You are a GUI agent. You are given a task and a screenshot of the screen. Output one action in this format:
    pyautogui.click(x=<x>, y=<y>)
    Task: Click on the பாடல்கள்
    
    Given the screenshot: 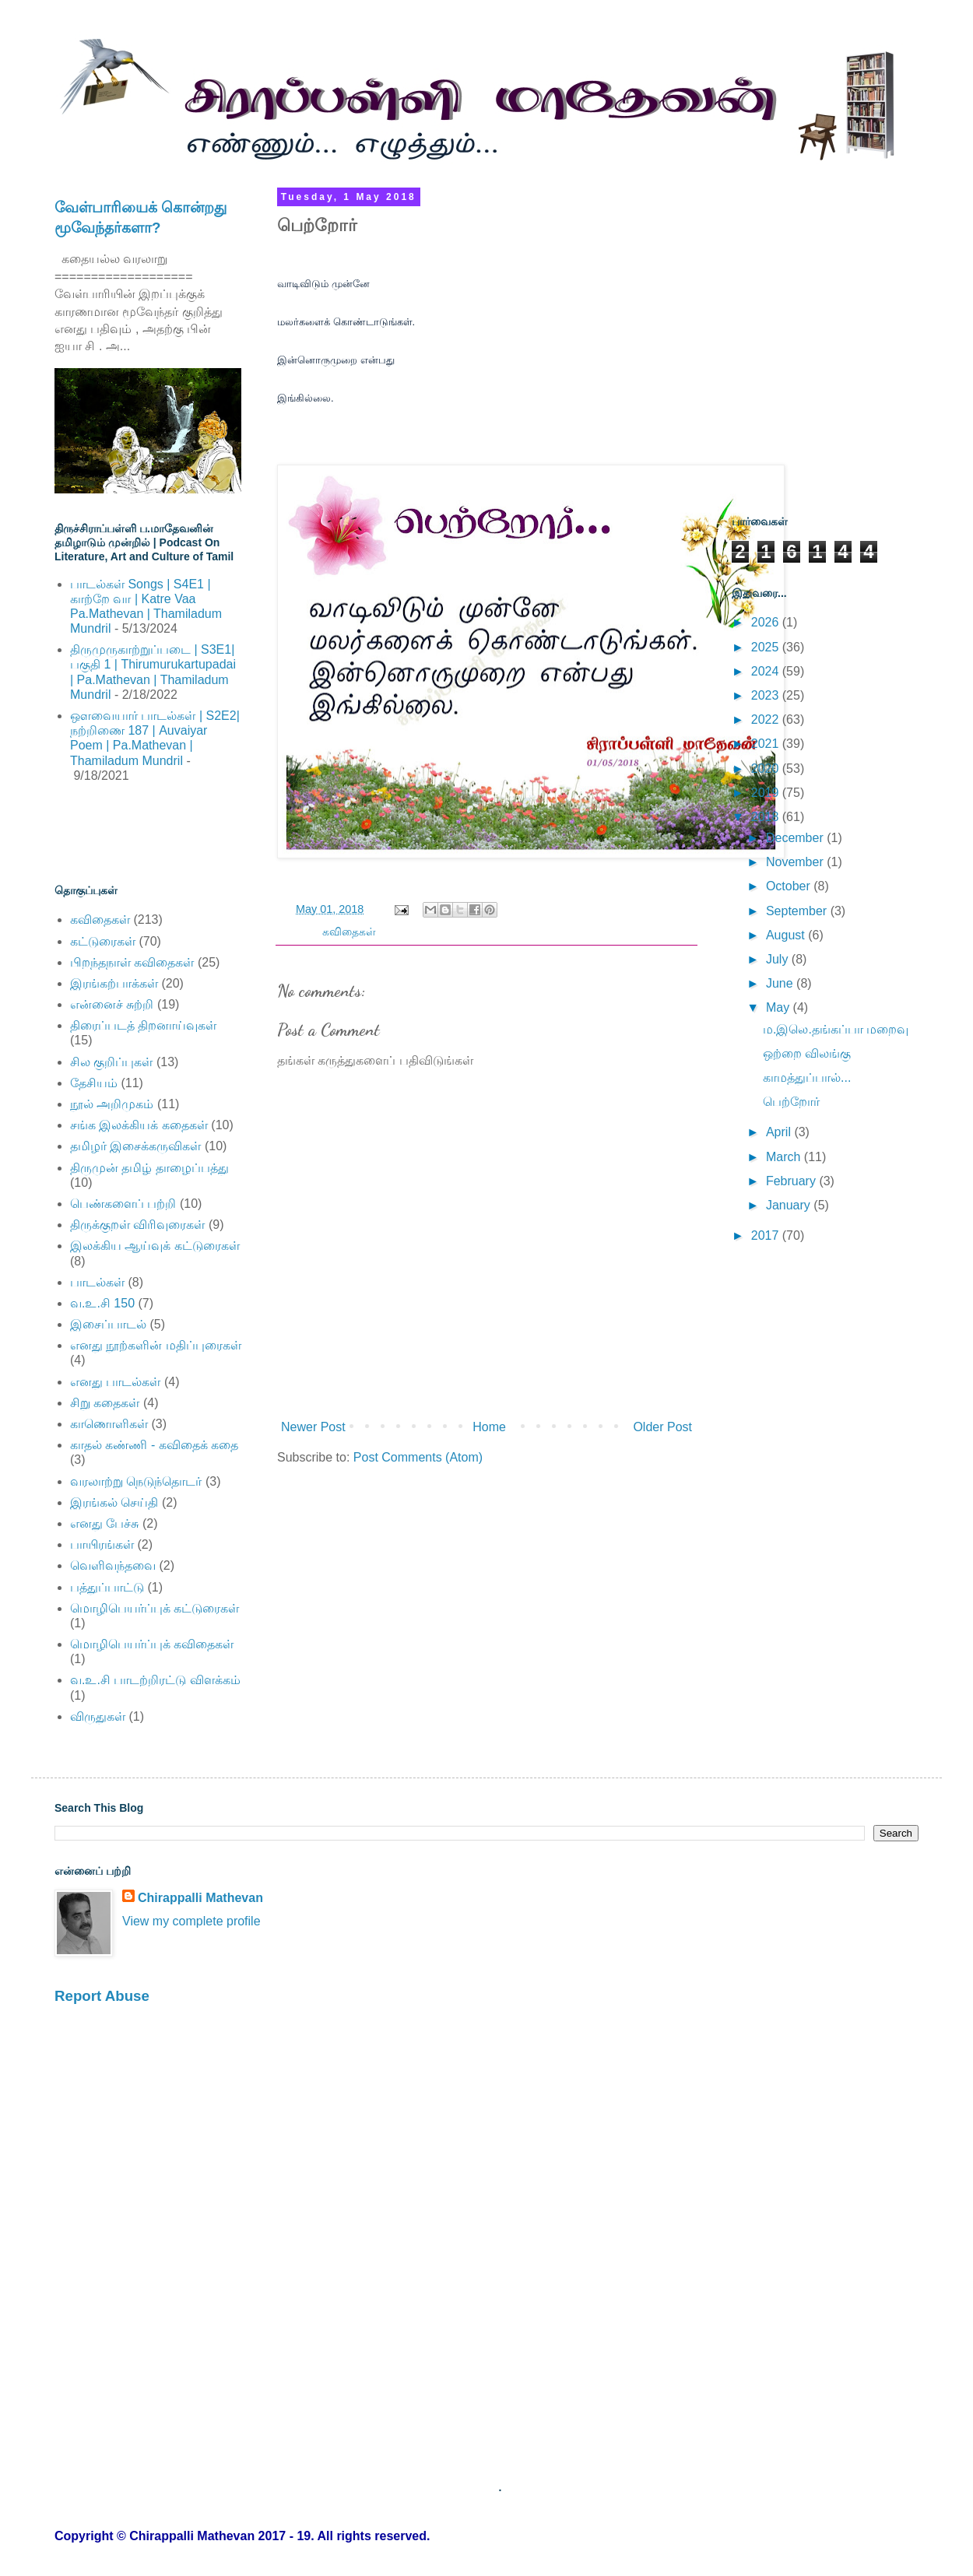 What is the action you would take?
    pyautogui.click(x=97, y=1282)
    